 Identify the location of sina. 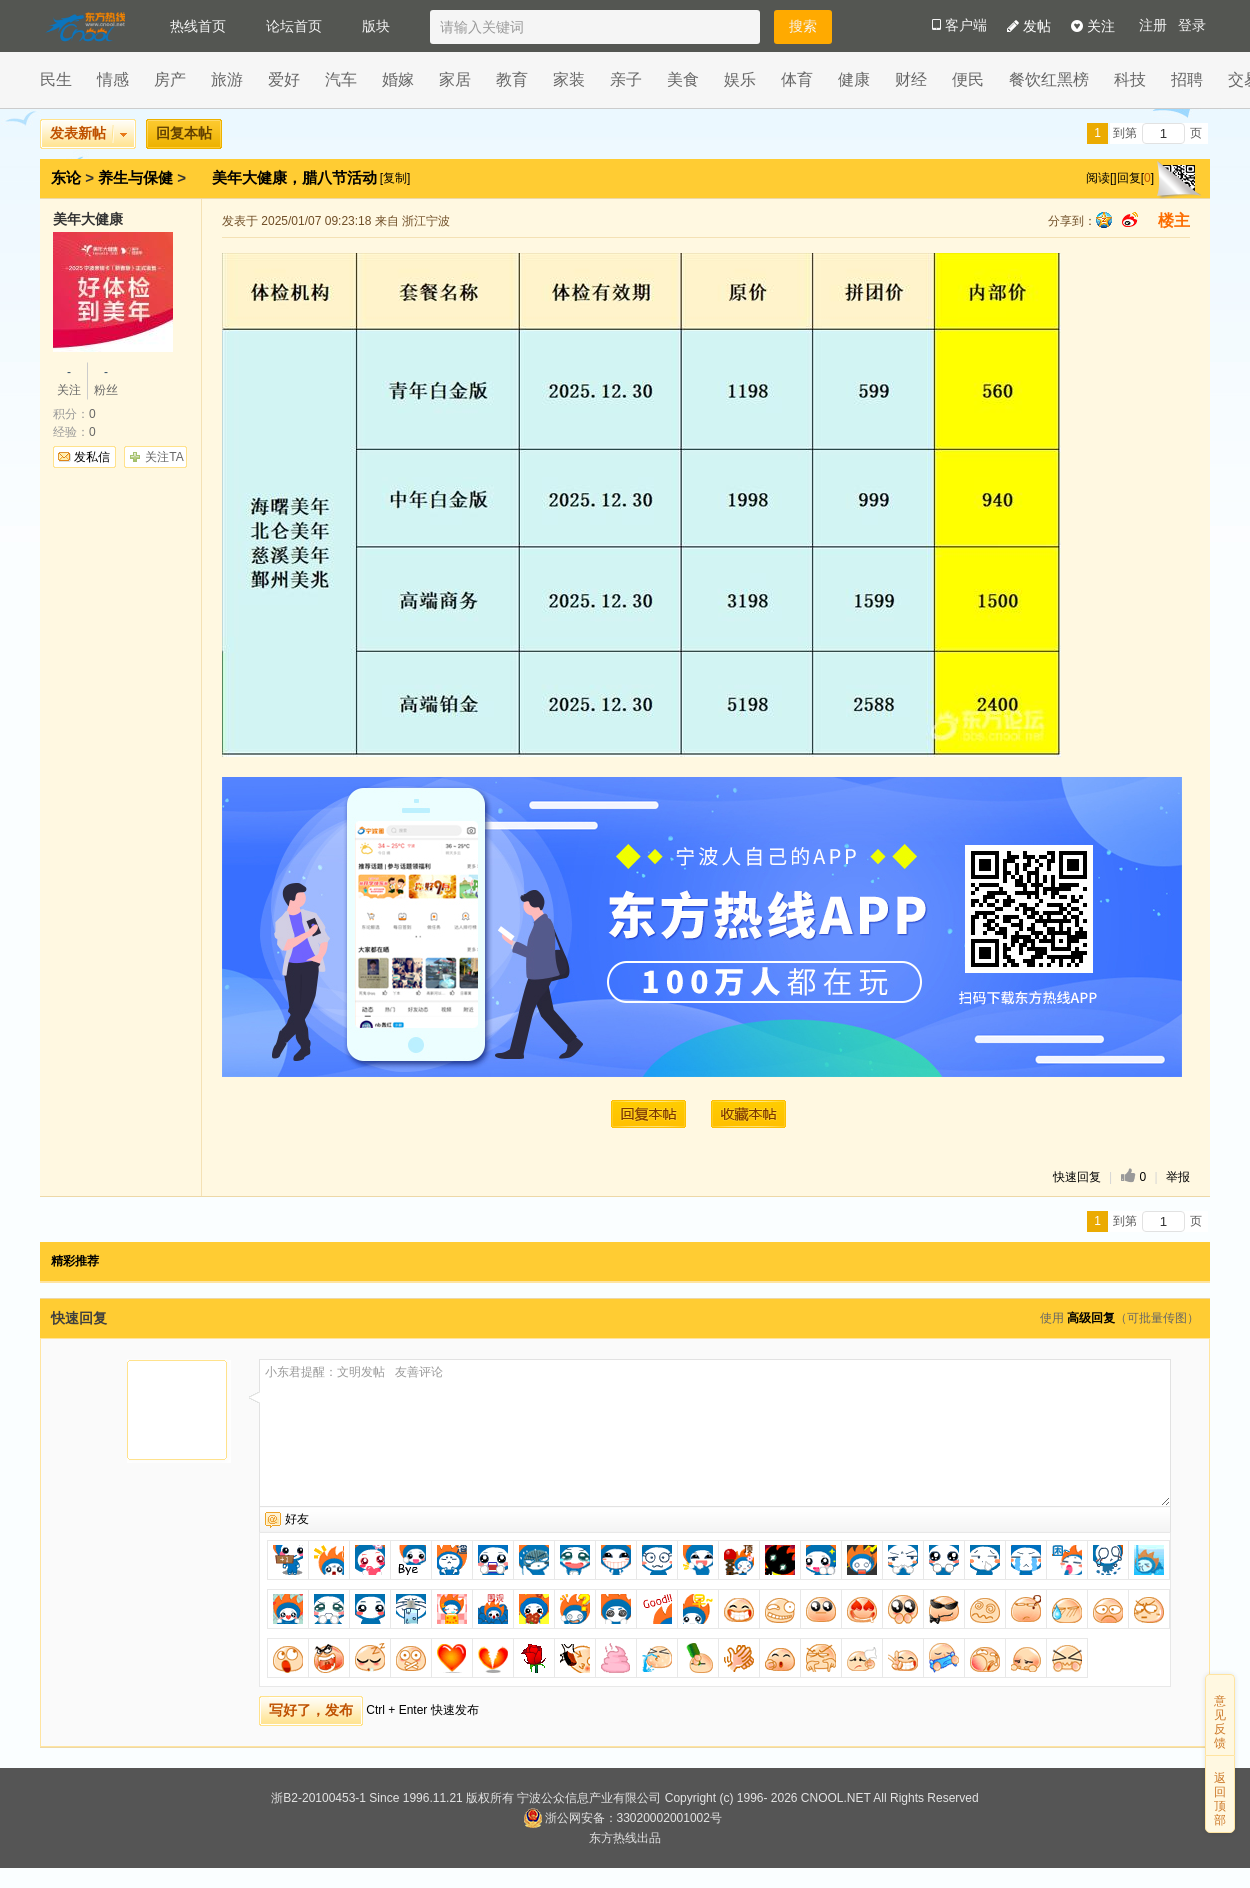
(1130, 220).